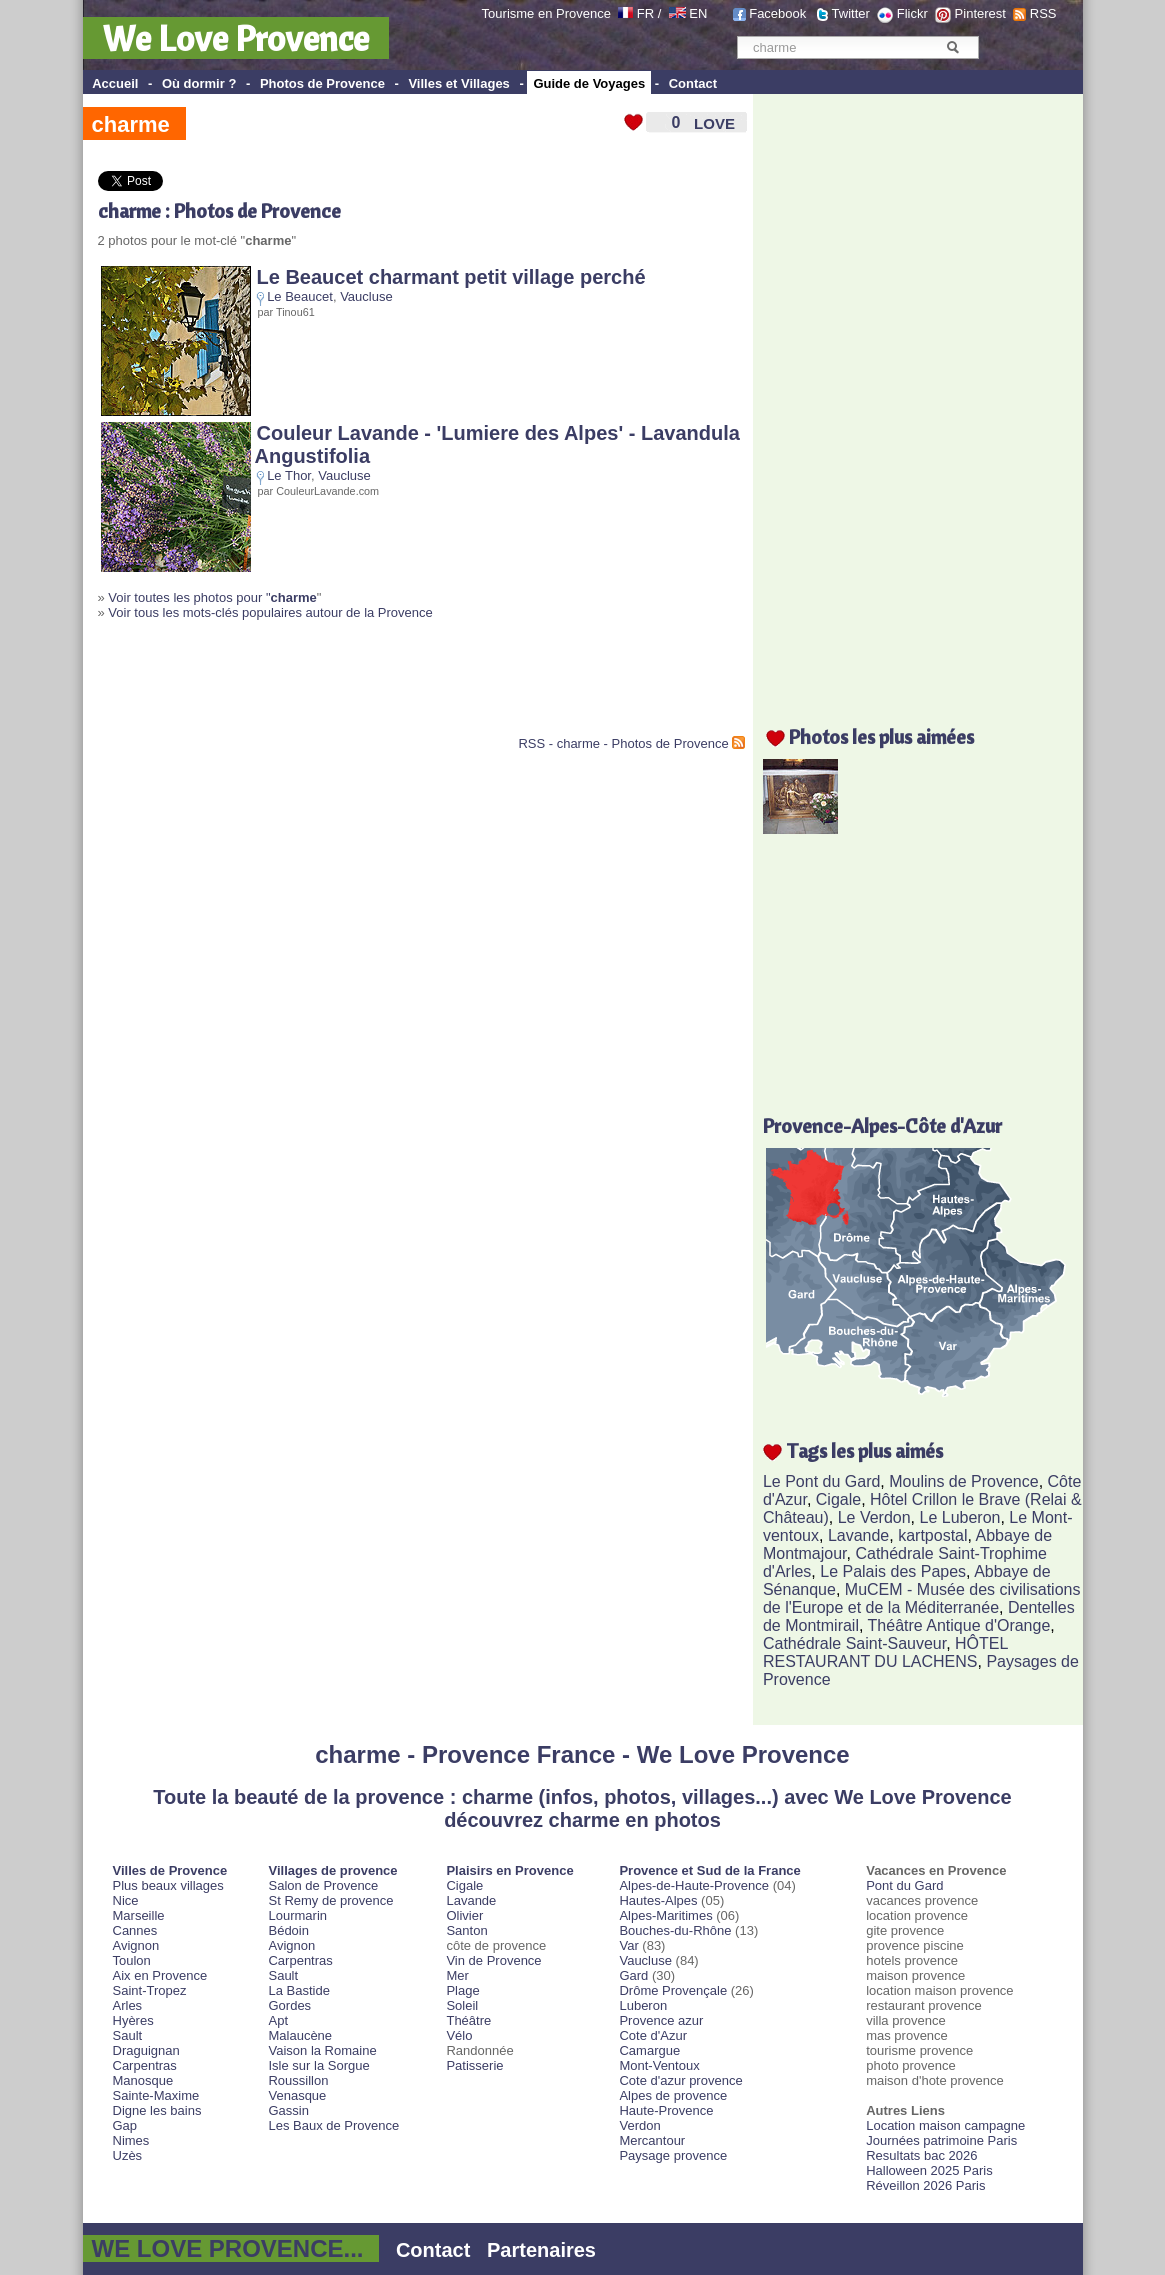 This screenshot has width=1165, height=2275. What do you see at coordinates (838, 1499) in the screenshot?
I see `Cigale` at bounding box center [838, 1499].